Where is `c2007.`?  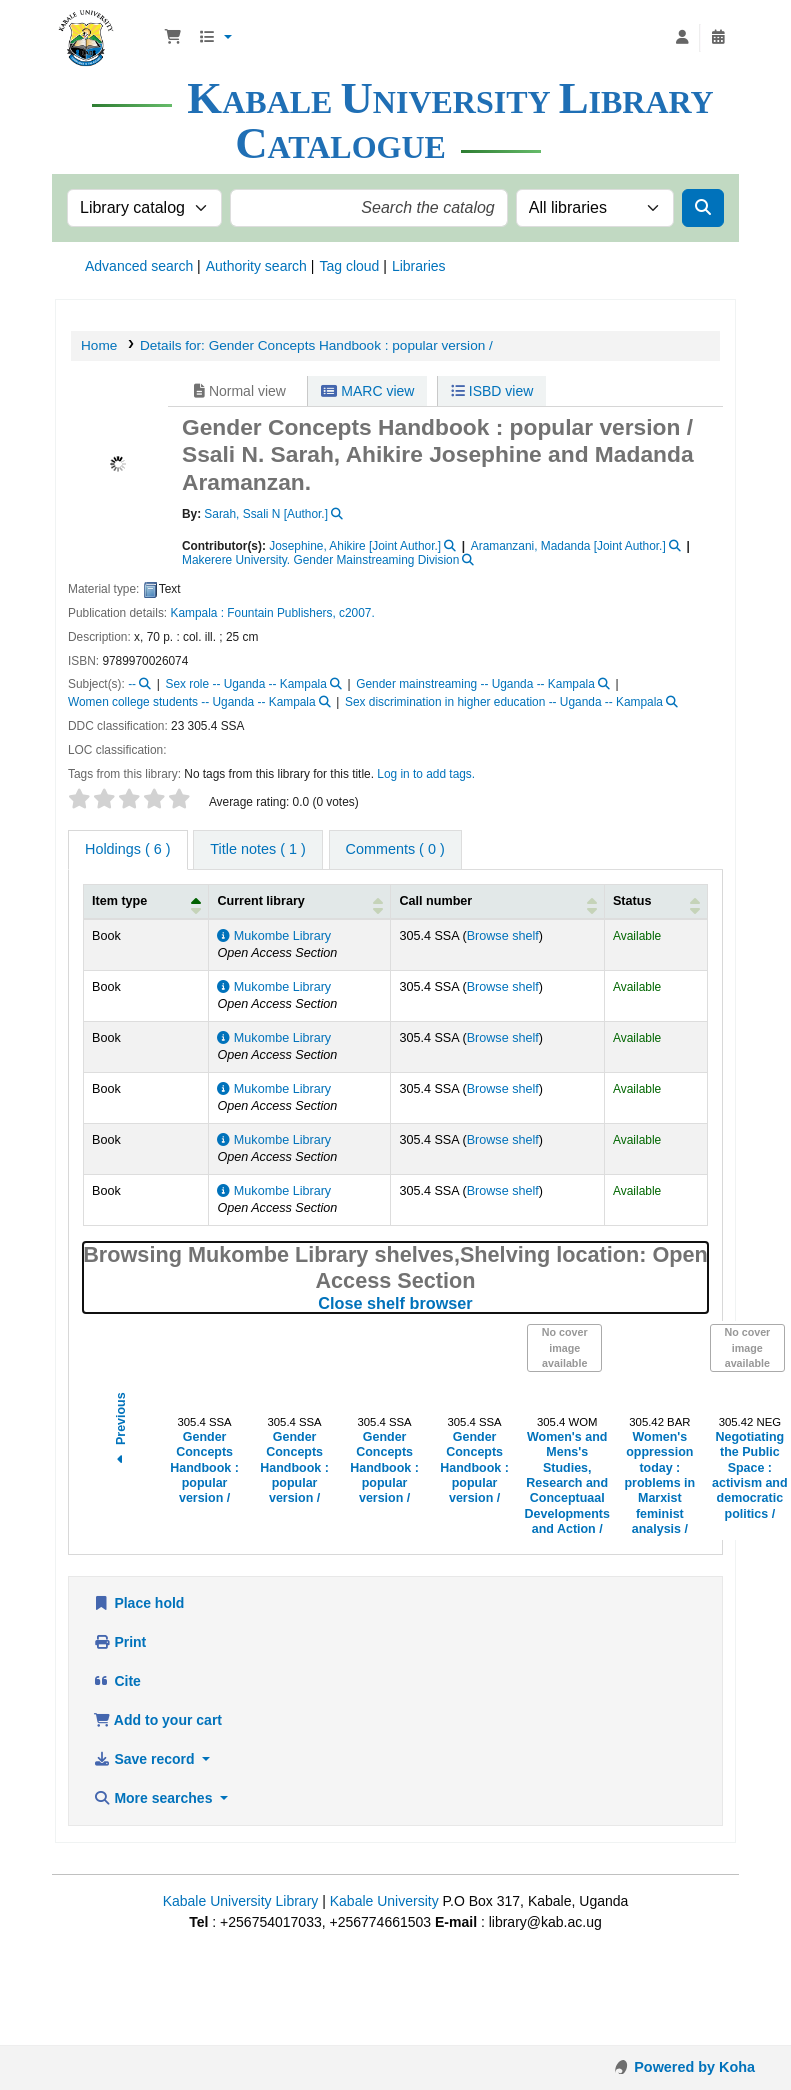 c2007. is located at coordinates (357, 613).